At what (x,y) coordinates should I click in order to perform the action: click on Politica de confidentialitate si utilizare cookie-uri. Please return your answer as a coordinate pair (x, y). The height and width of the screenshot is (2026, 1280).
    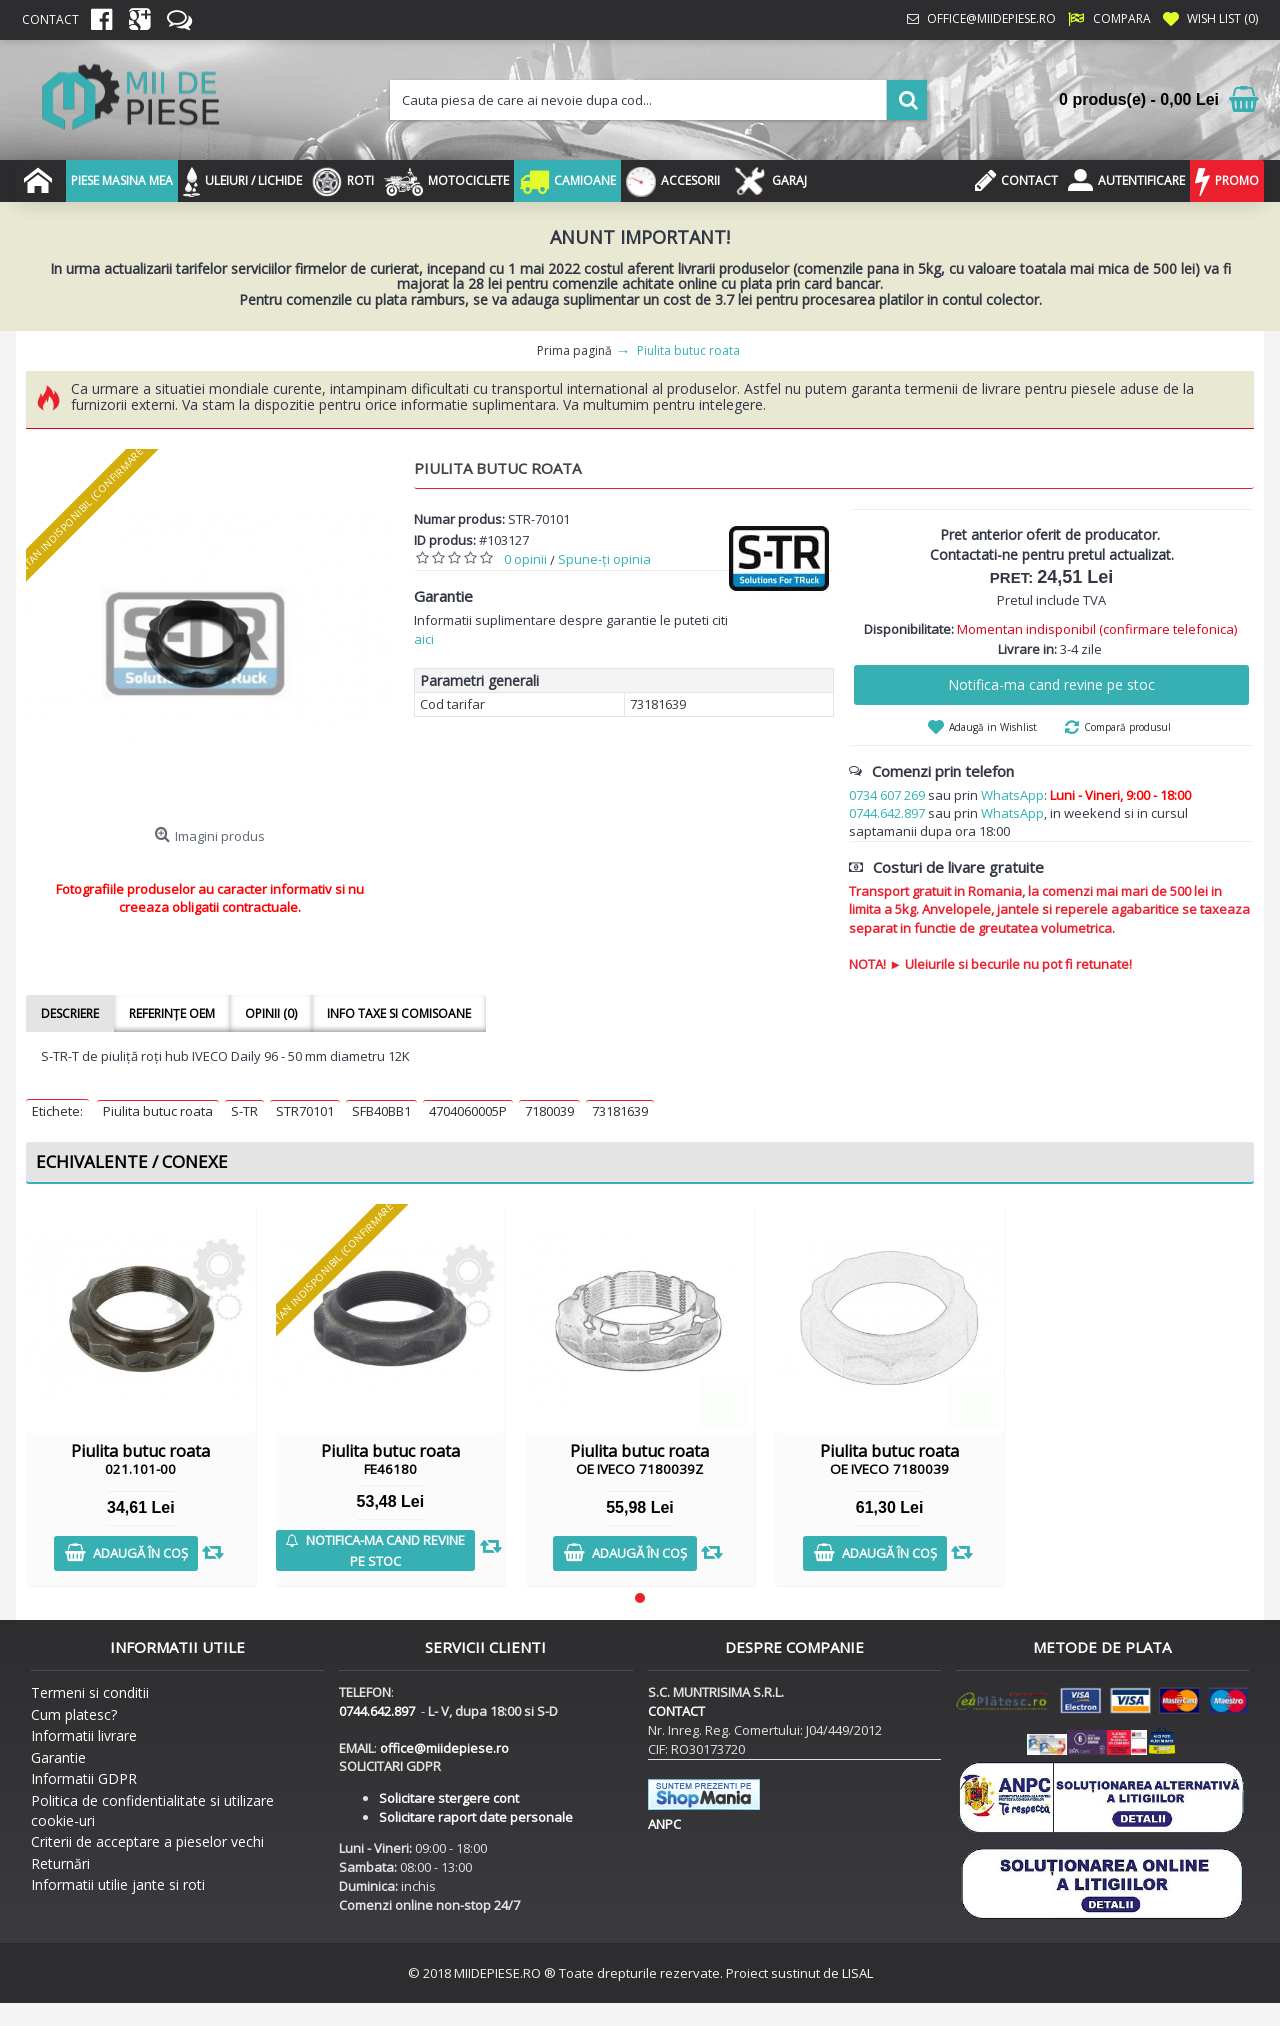
    Looking at the image, I should click on (152, 1810).